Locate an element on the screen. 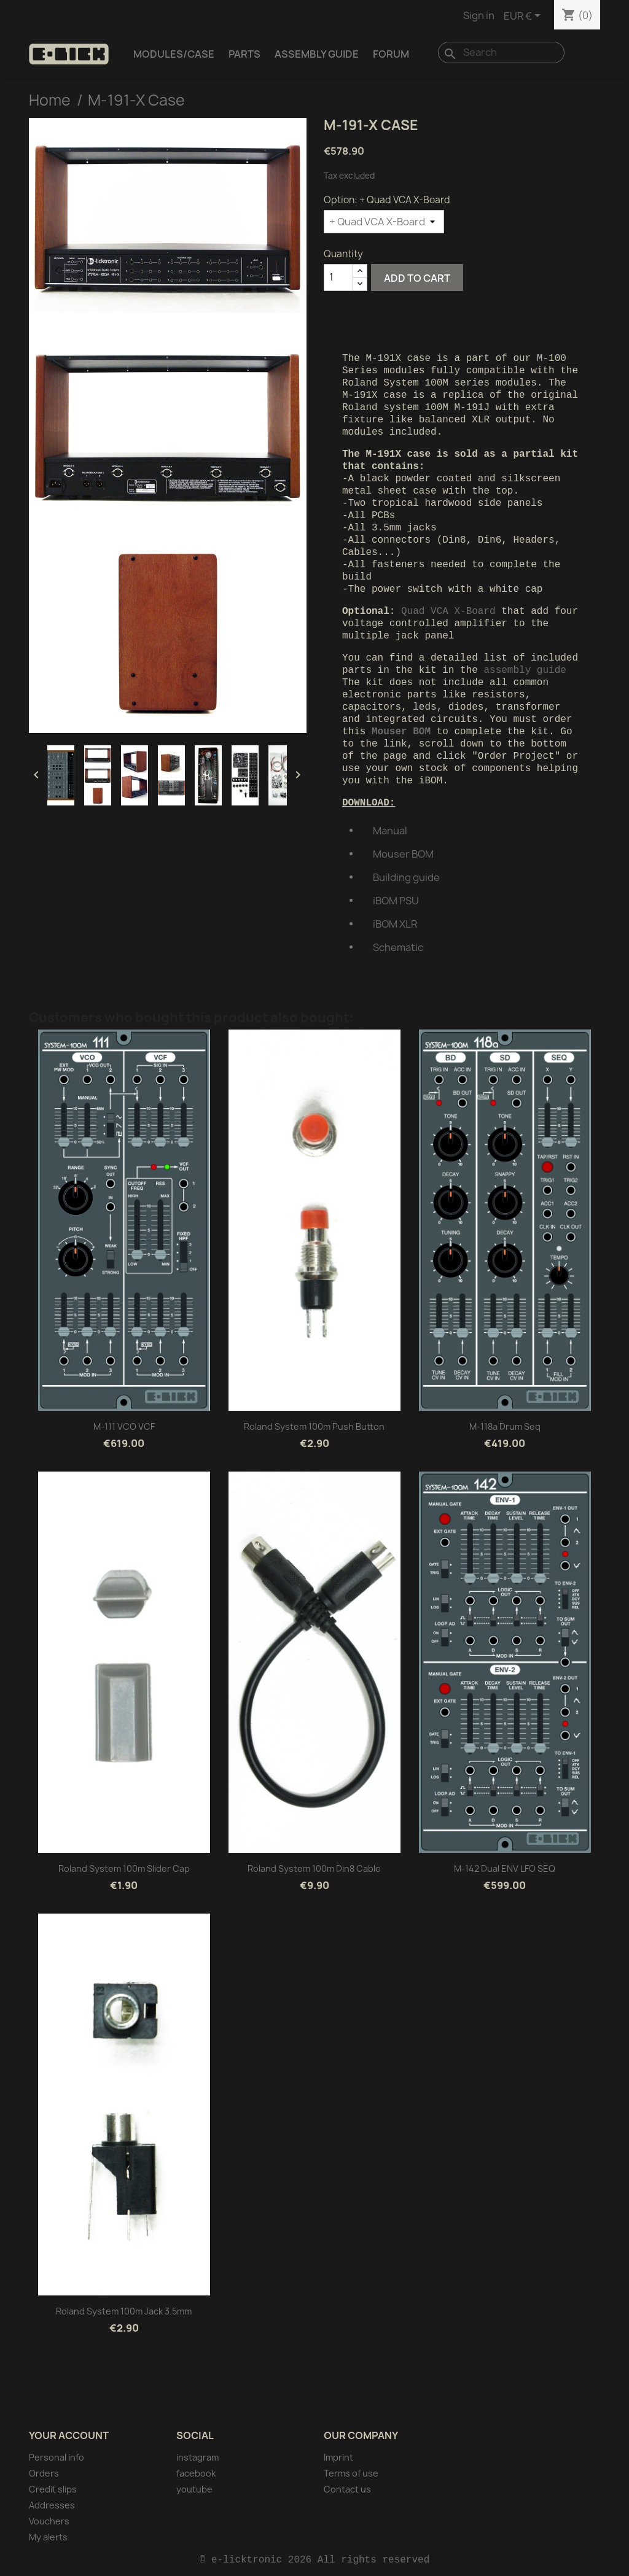 This screenshot has height=2576, width=629. Contact us is located at coordinates (347, 2489).